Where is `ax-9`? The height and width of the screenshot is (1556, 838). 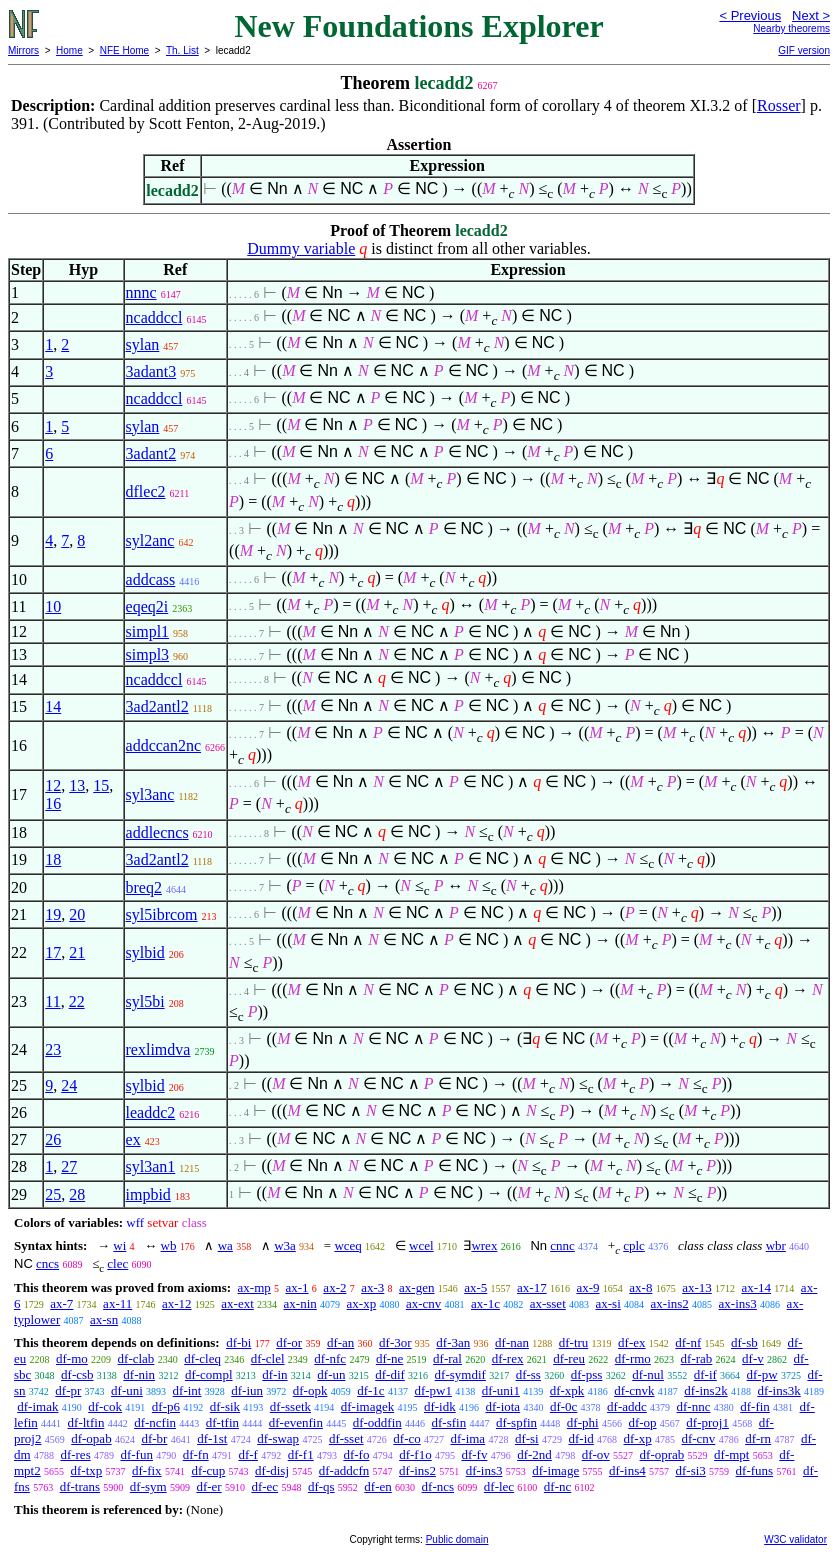 ax-9 is located at coordinates (587, 1287).